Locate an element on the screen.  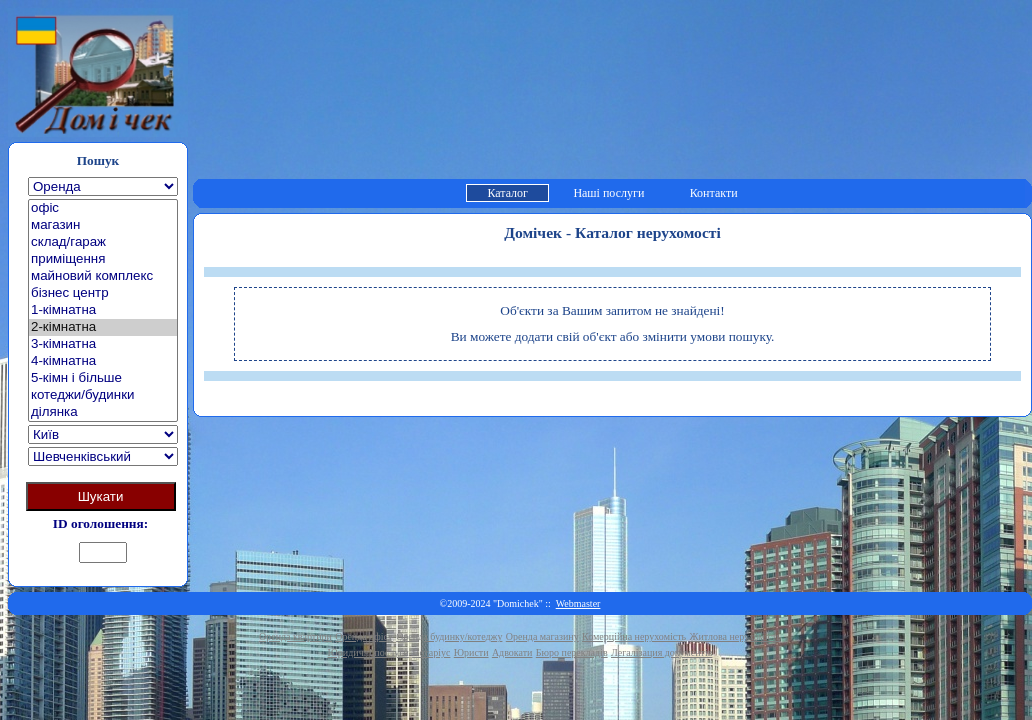
Комерційна нерухомість is located at coordinates (634, 636).